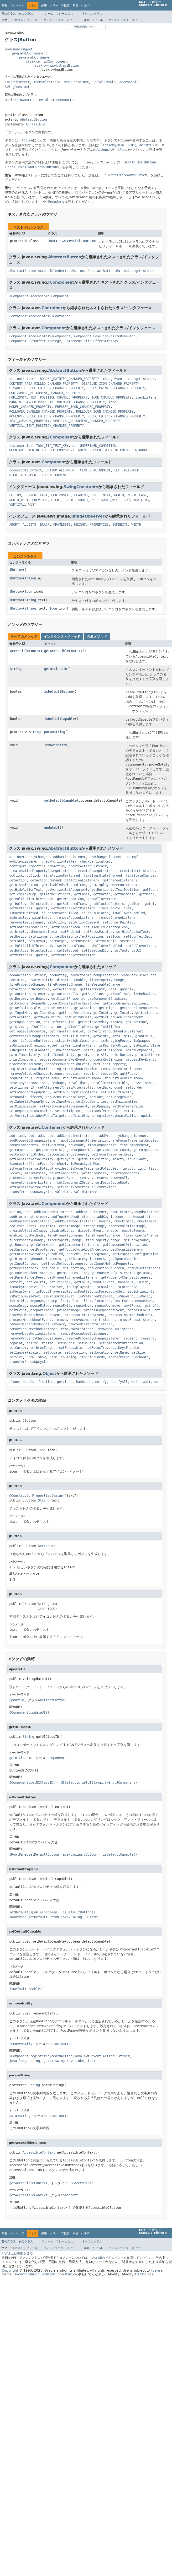 The image size is (172, 2576). What do you see at coordinates (57, 100) in the screenshot?
I see `MetalComboBoxButton` at bounding box center [57, 100].